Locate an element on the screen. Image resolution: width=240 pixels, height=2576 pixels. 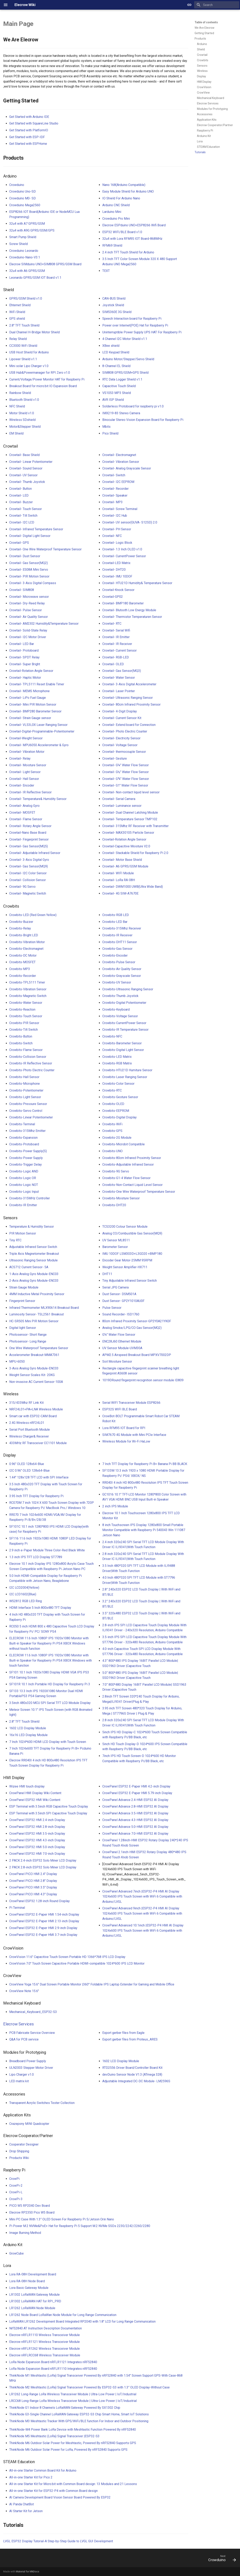
Dust Sensor- GP2Y1010AU0F is located at coordinates (123, 1301).